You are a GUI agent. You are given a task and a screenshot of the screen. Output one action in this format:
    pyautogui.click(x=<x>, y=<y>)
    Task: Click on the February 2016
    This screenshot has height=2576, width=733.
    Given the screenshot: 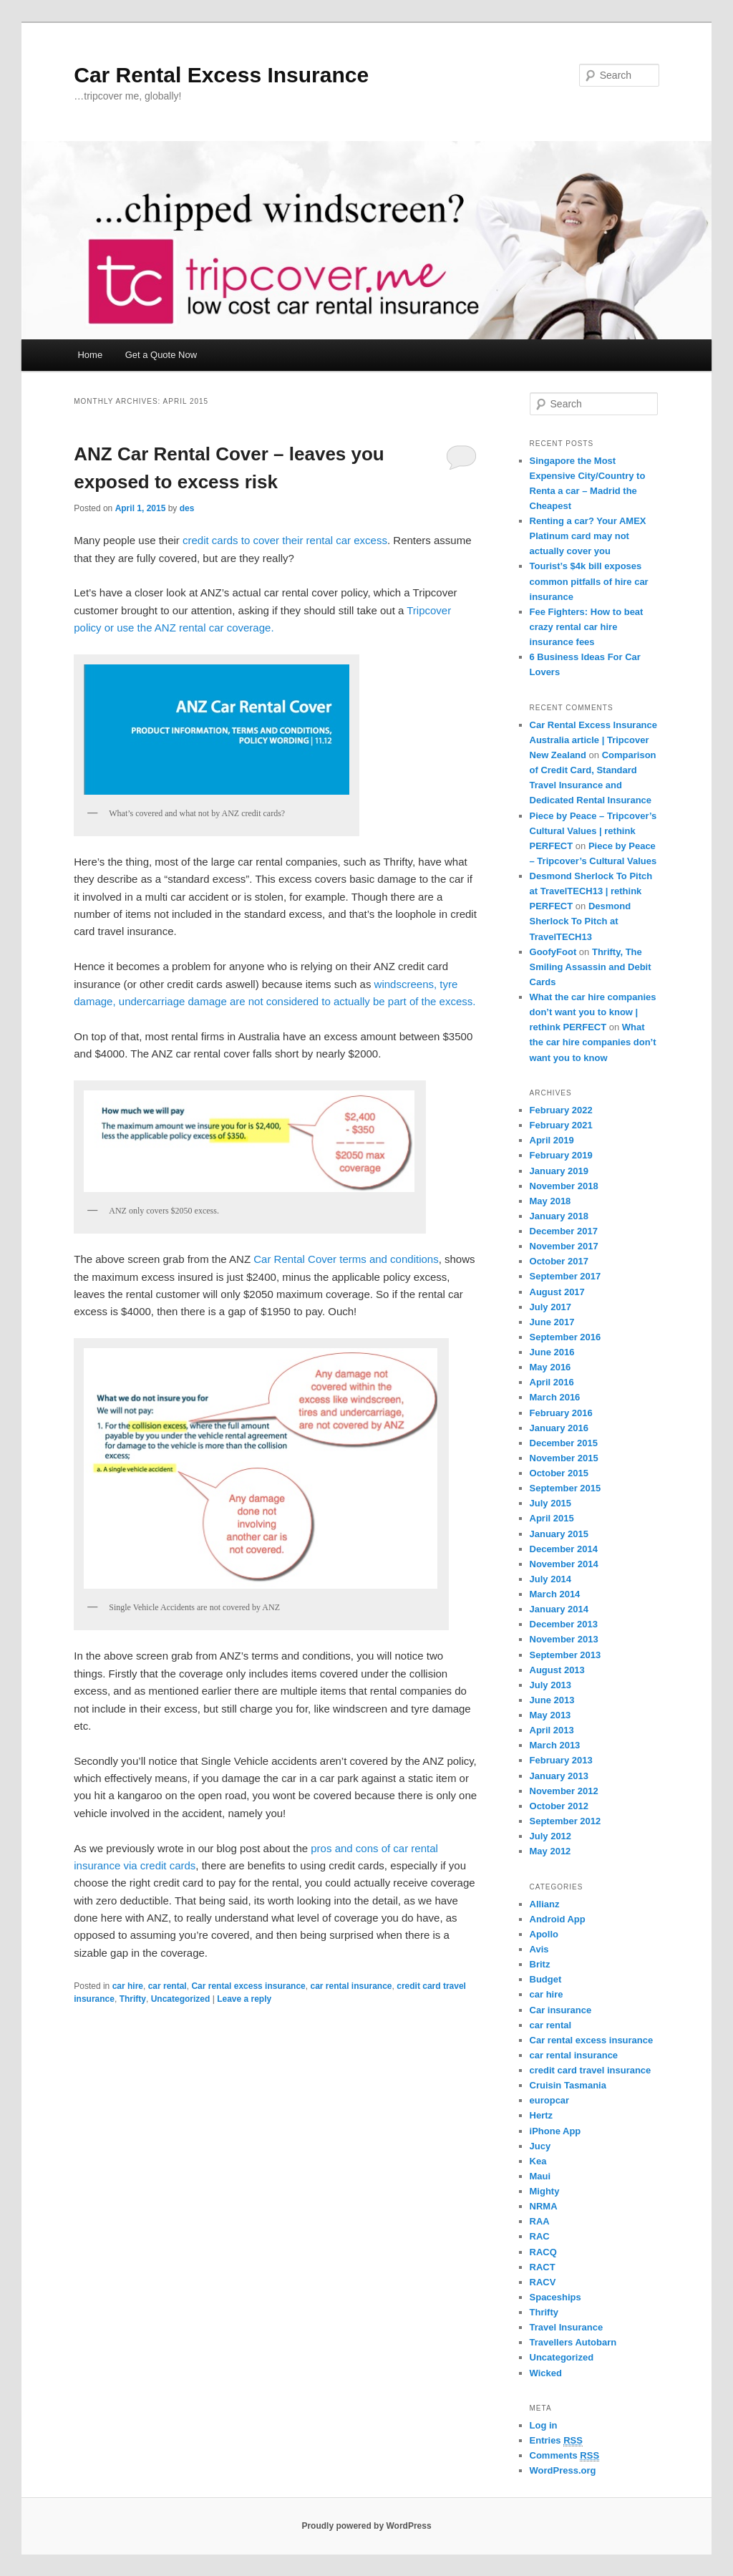 What is the action you would take?
    pyautogui.click(x=561, y=1413)
    